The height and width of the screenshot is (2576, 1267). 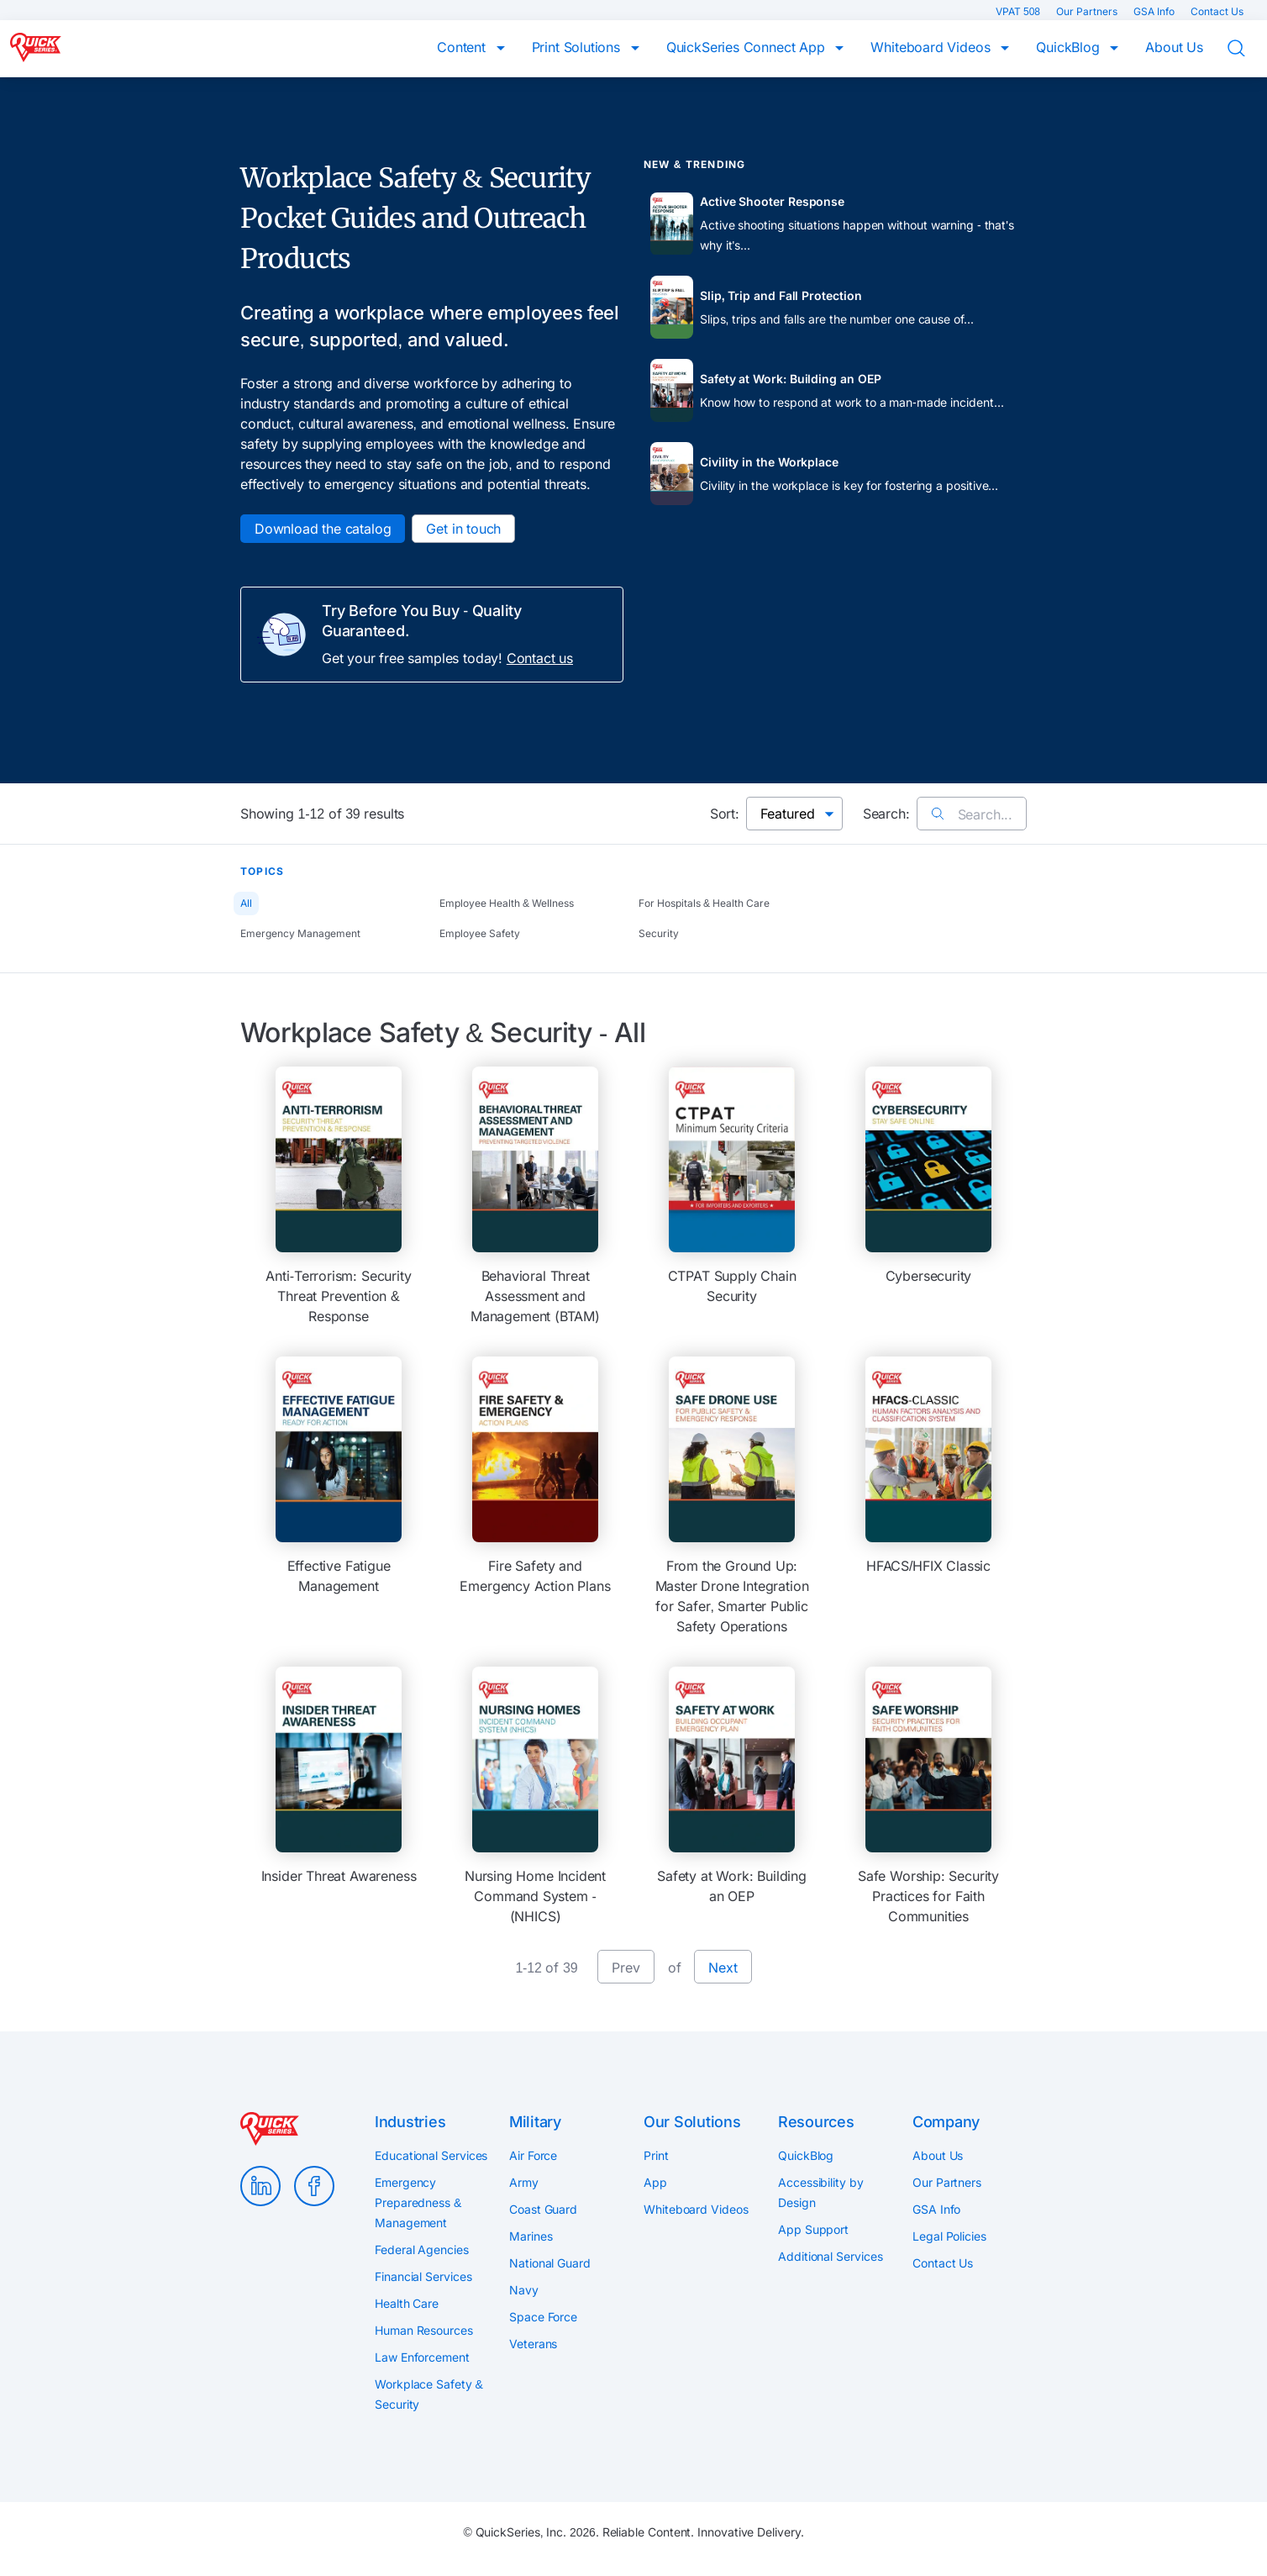 I want to click on National Guard, so click(x=550, y=2263).